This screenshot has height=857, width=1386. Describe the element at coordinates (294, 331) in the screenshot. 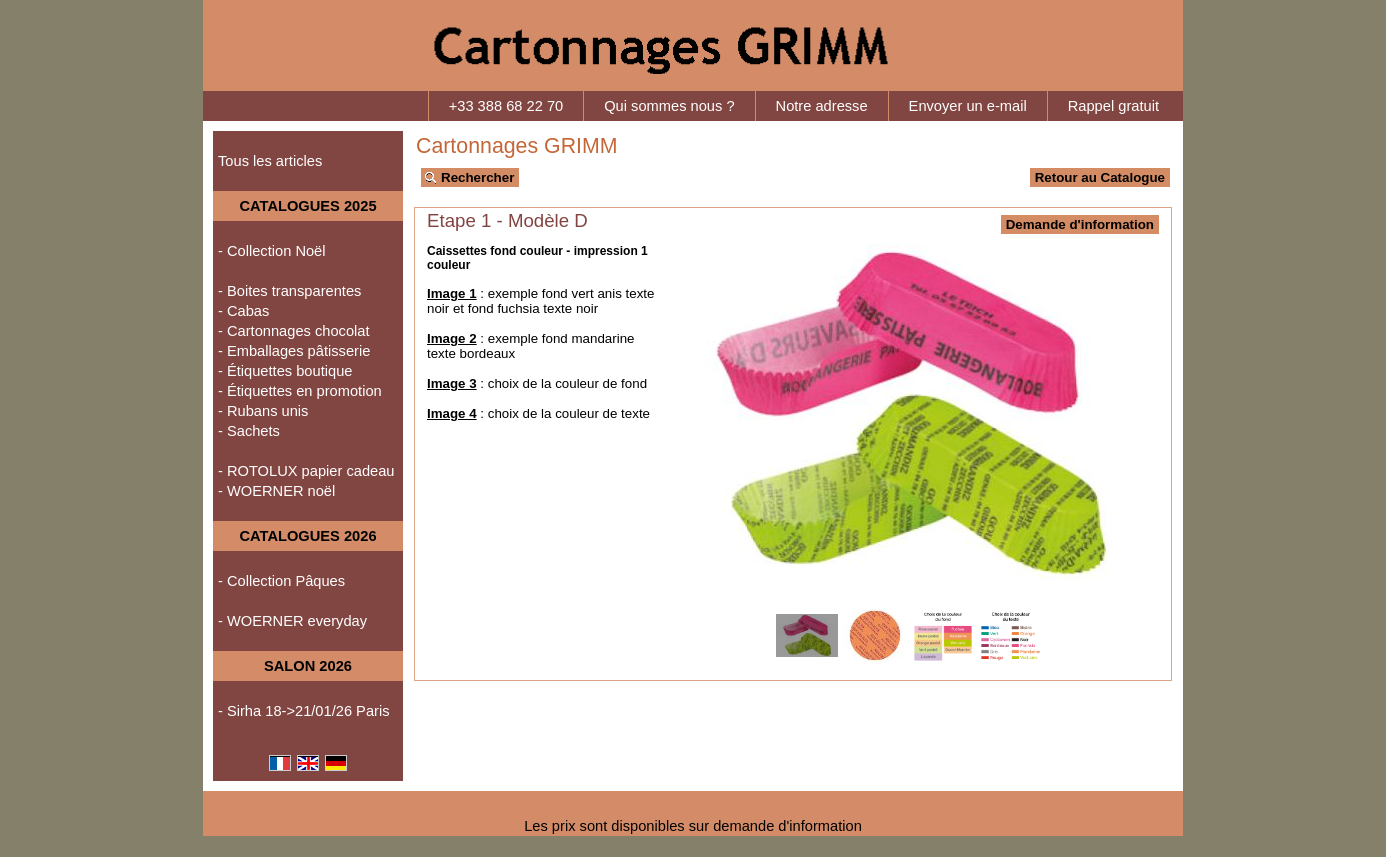

I see `- Cartonnages chocolat` at that location.